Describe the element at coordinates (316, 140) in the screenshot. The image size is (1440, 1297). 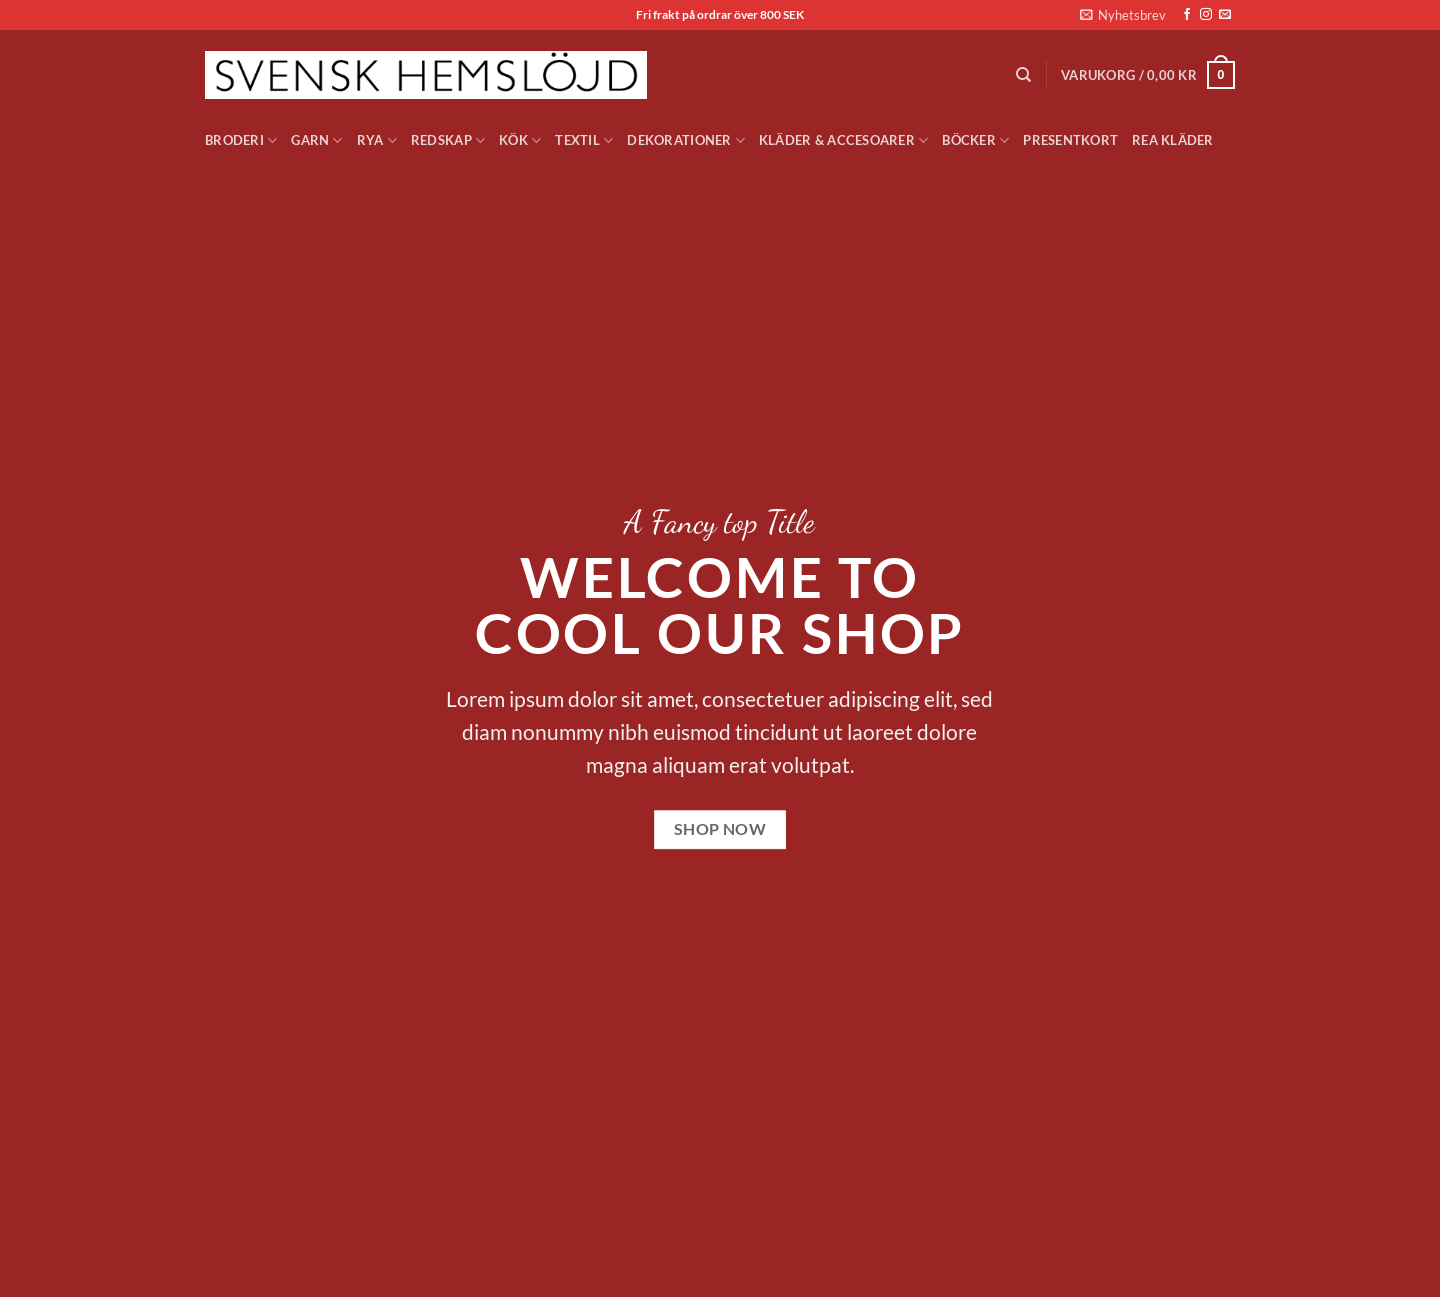
I see `Garn` at that location.